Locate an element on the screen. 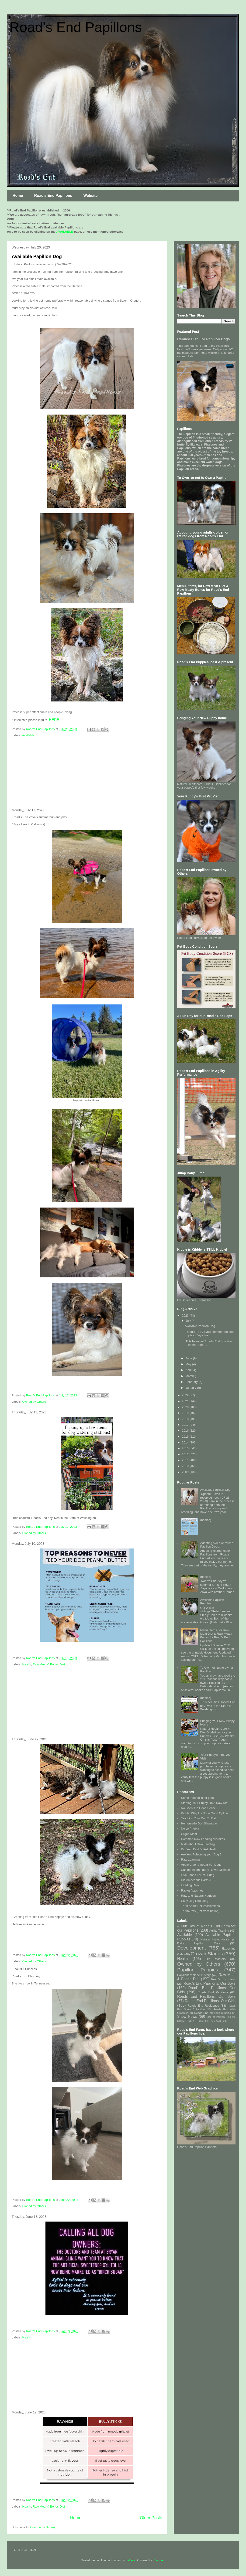 This screenshot has height=2576, width=246. Dr. Jean Dodd's Pet Health is located at coordinates (199, 1849).